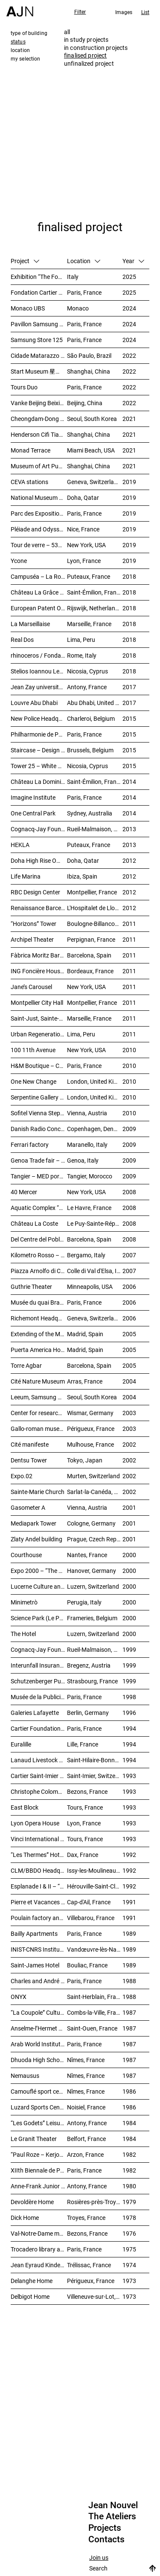 This screenshot has height=2576, width=160. Describe the element at coordinates (94, 1776) in the screenshot. I see `Saint-Imier, Switzerland` at that location.